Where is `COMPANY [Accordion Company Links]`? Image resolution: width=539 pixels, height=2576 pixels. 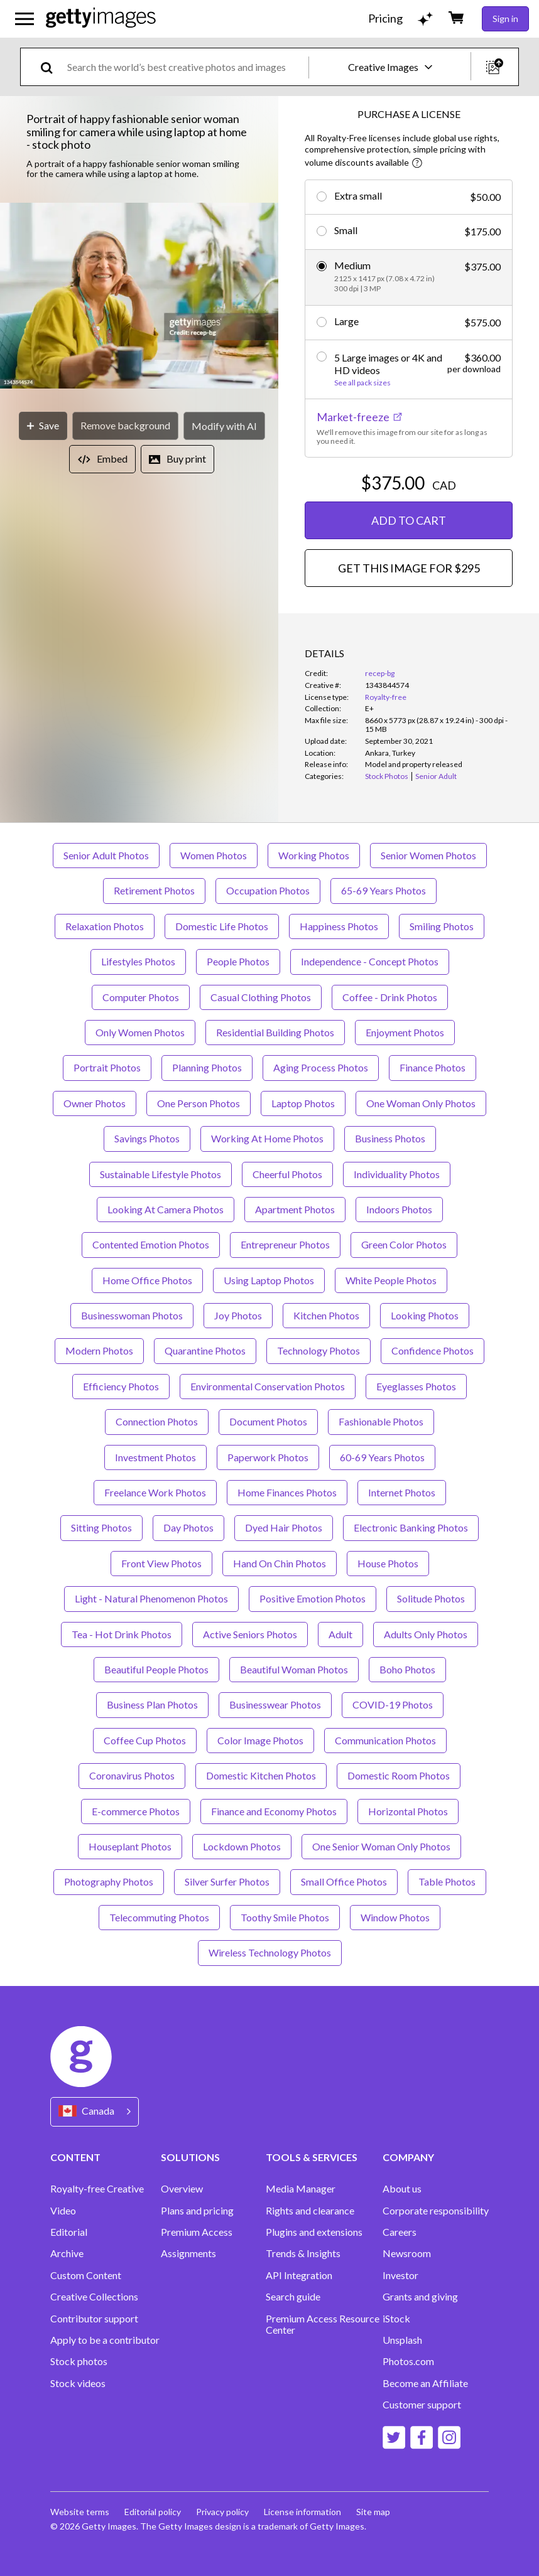 COMPANY [Accordion Company Links] is located at coordinates (408, 2157).